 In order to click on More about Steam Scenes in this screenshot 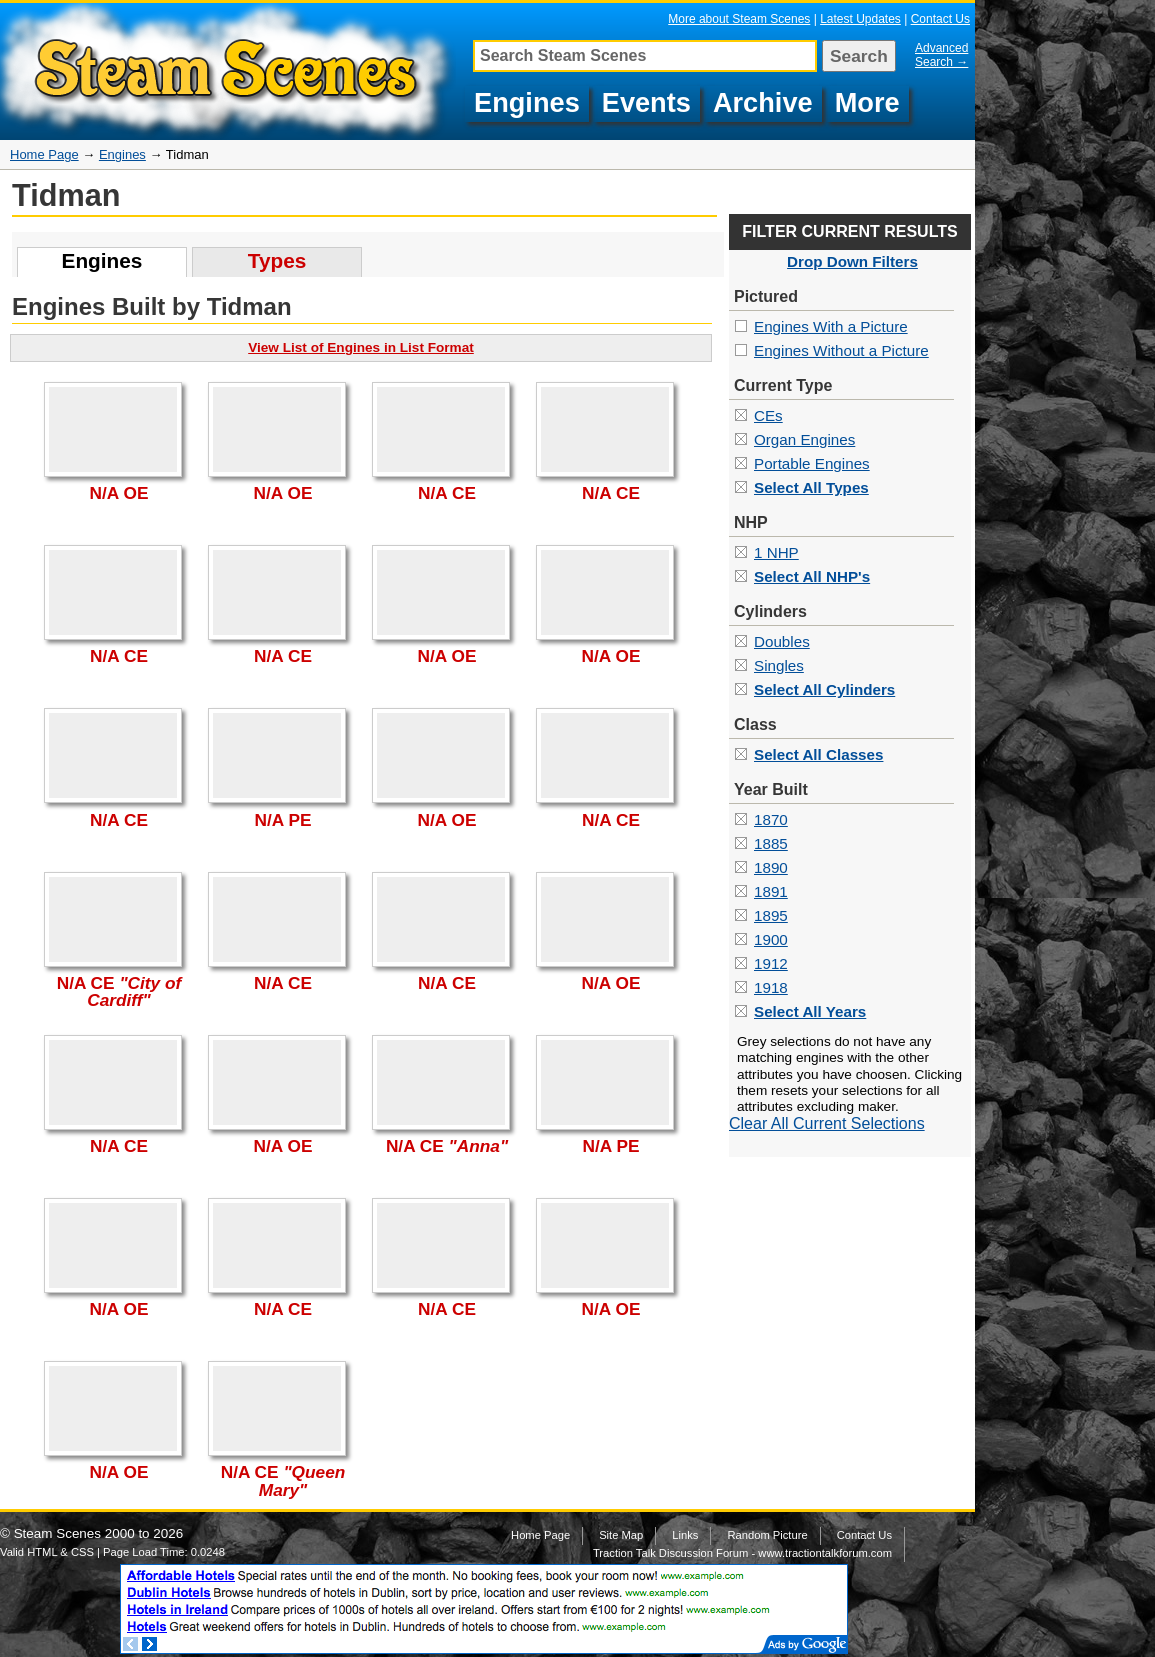, I will do `click(739, 19)`.